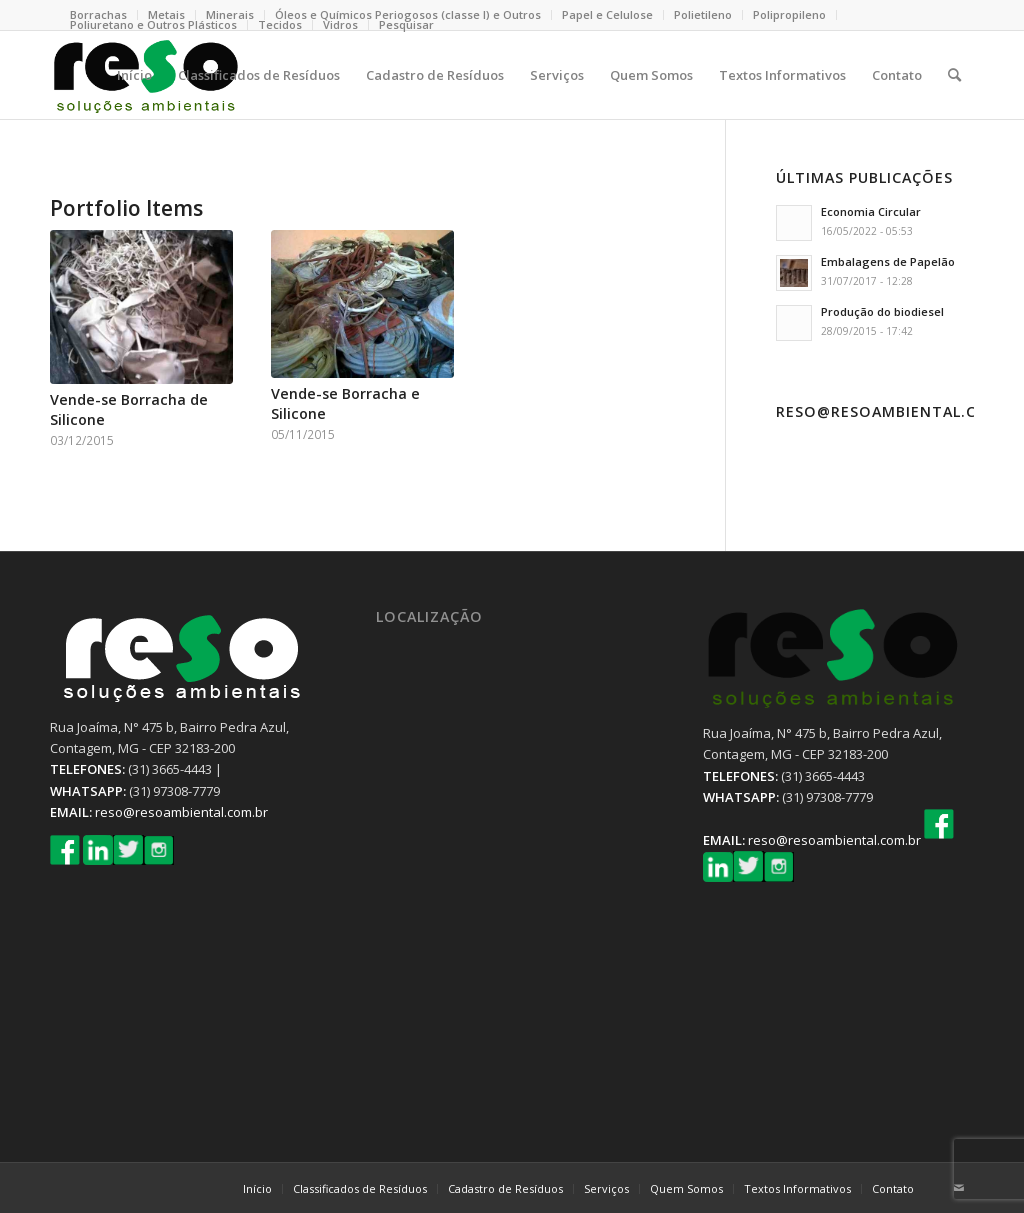 Image resolution: width=1024 pixels, height=1213 pixels. Describe the element at coordinates (607, 14) in the screenshot. I see `Papel e Celulose` at that location.